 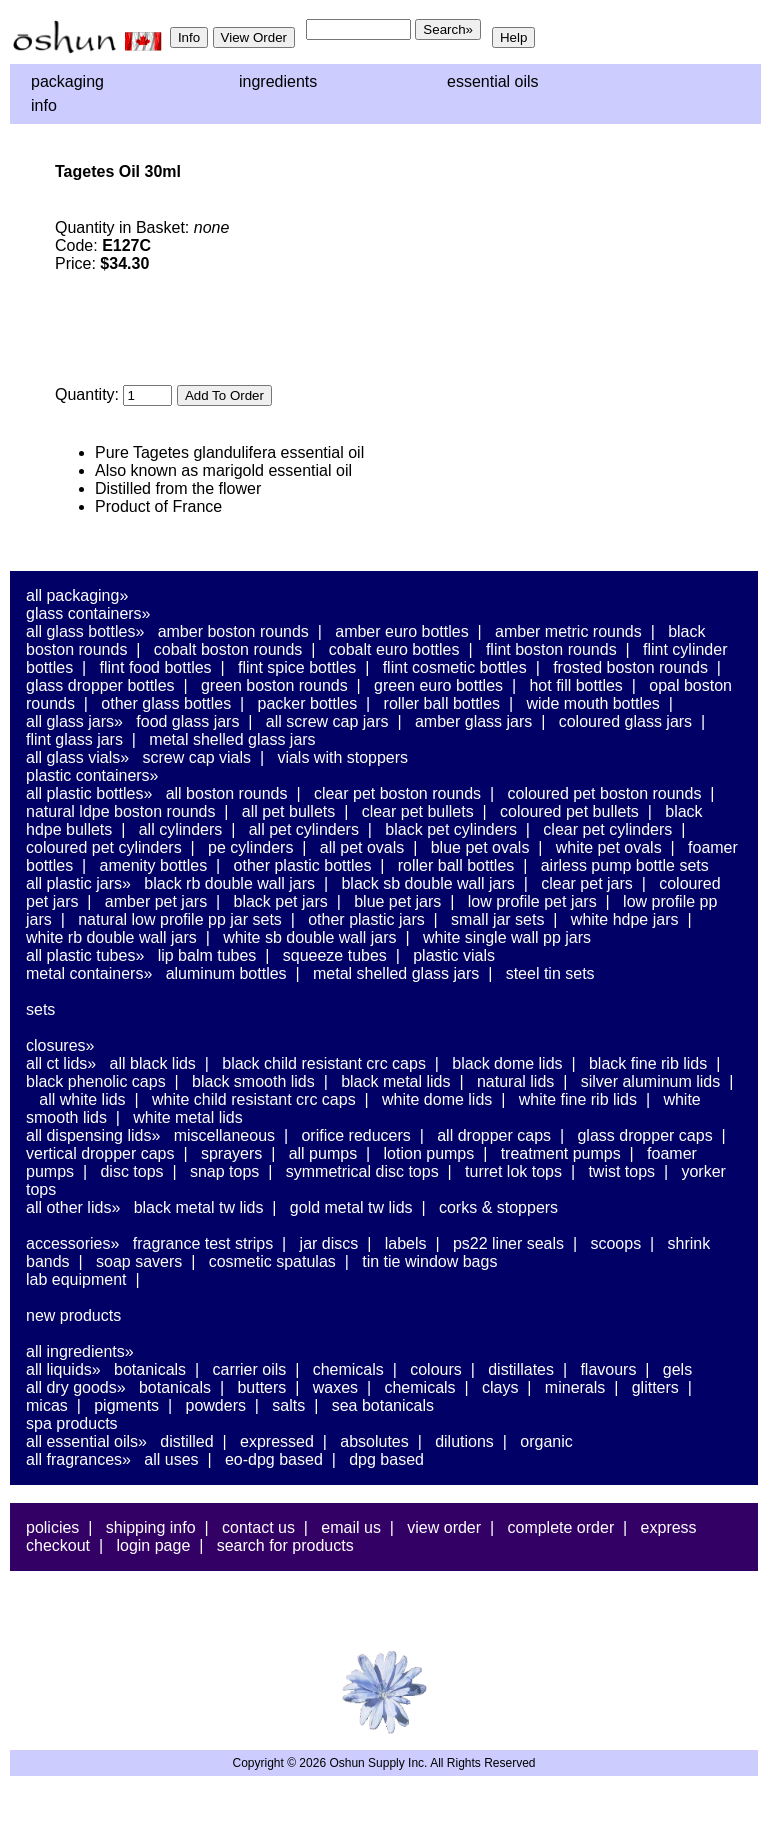 What do you see at coordinates (88, 613) in the screenshot?
I see `Glass Containers»` at bounding box center [88, 613].